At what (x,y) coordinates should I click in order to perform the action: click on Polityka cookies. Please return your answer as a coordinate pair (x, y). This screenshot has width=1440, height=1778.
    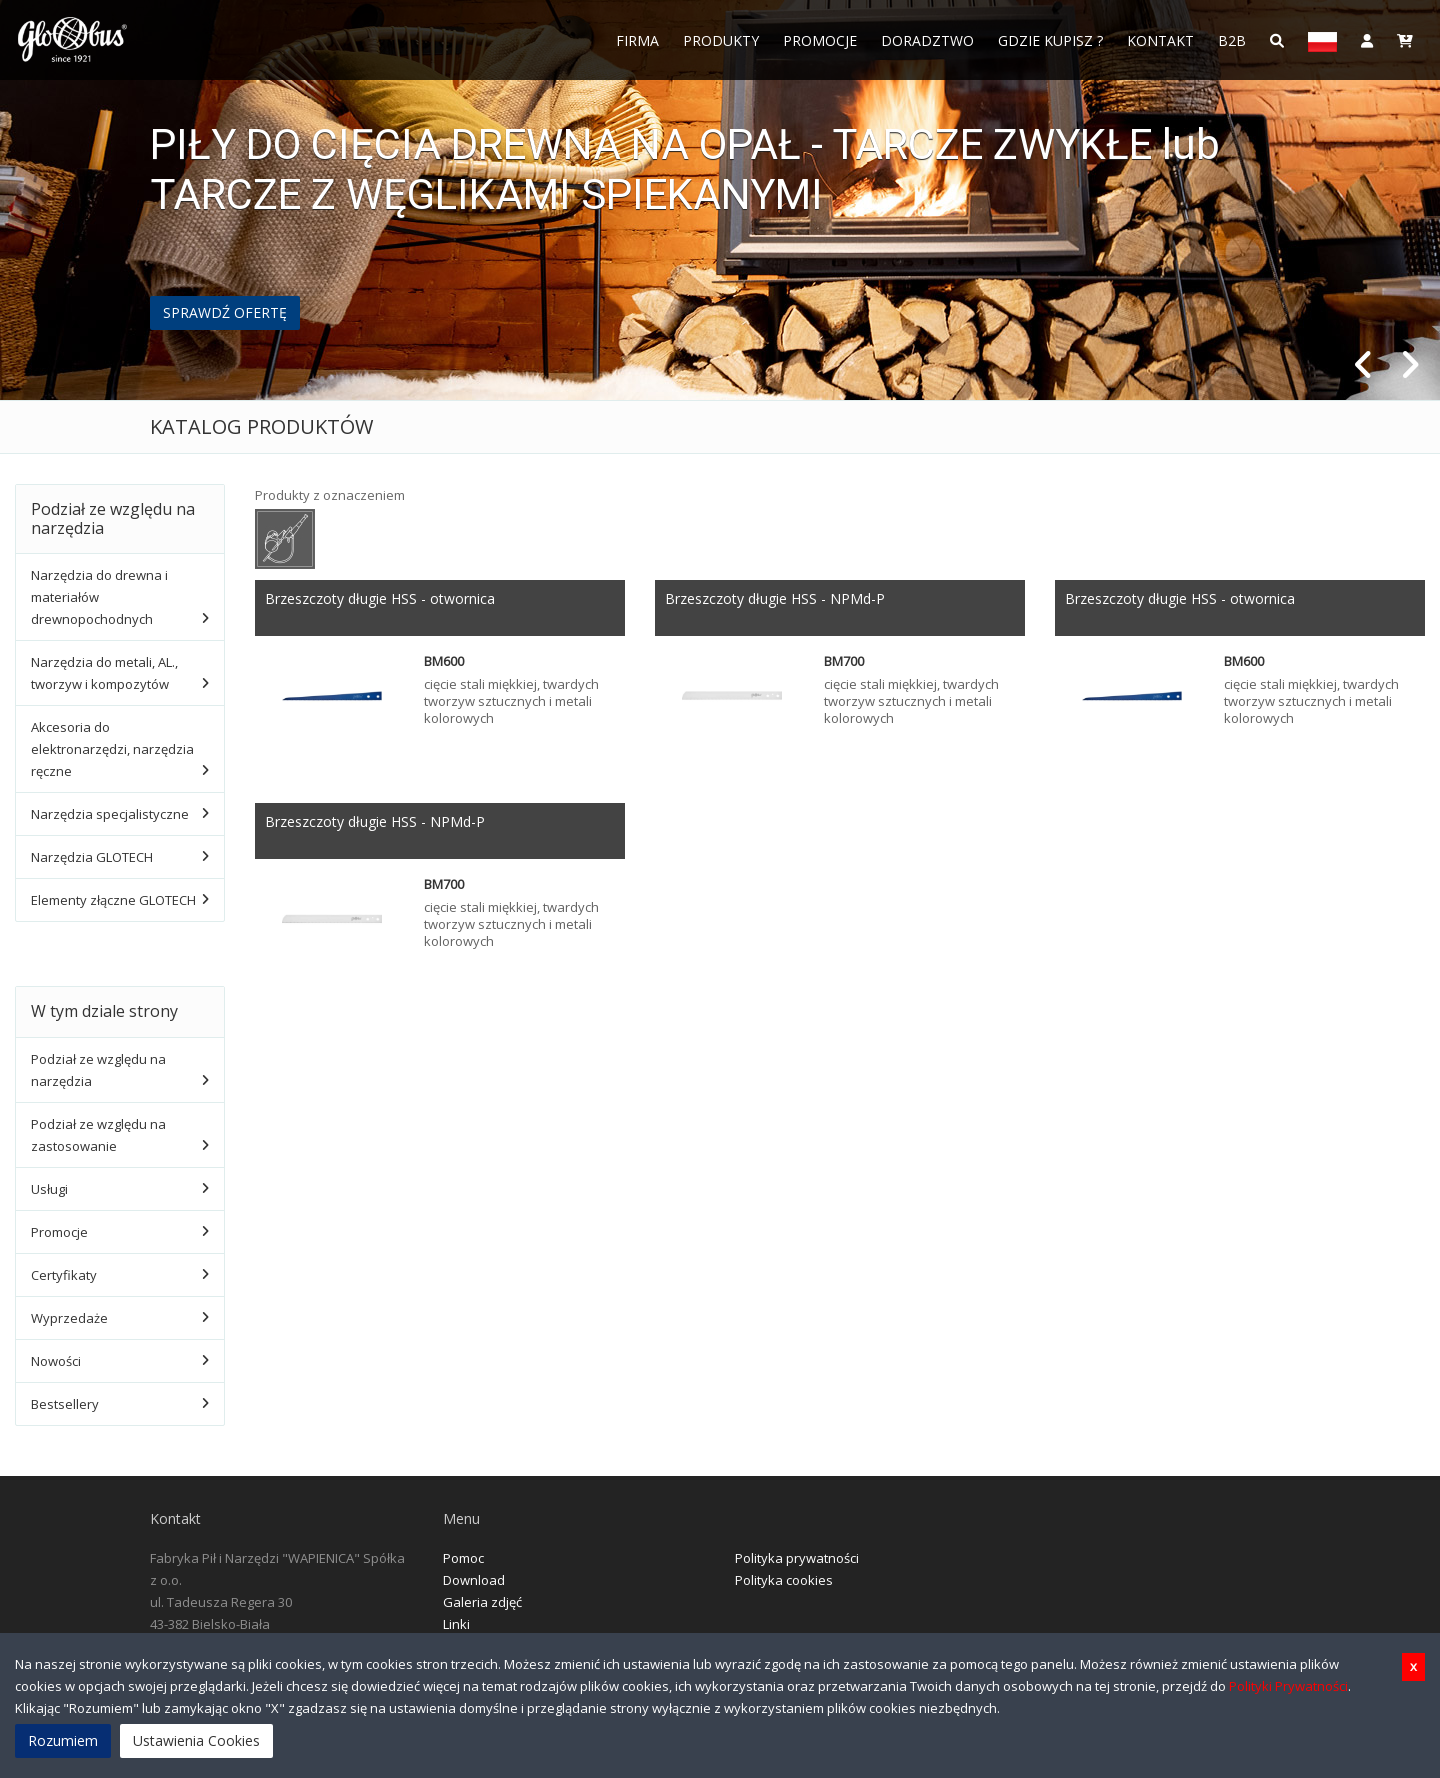
    Looking at the image, I should click on (784, 1580).